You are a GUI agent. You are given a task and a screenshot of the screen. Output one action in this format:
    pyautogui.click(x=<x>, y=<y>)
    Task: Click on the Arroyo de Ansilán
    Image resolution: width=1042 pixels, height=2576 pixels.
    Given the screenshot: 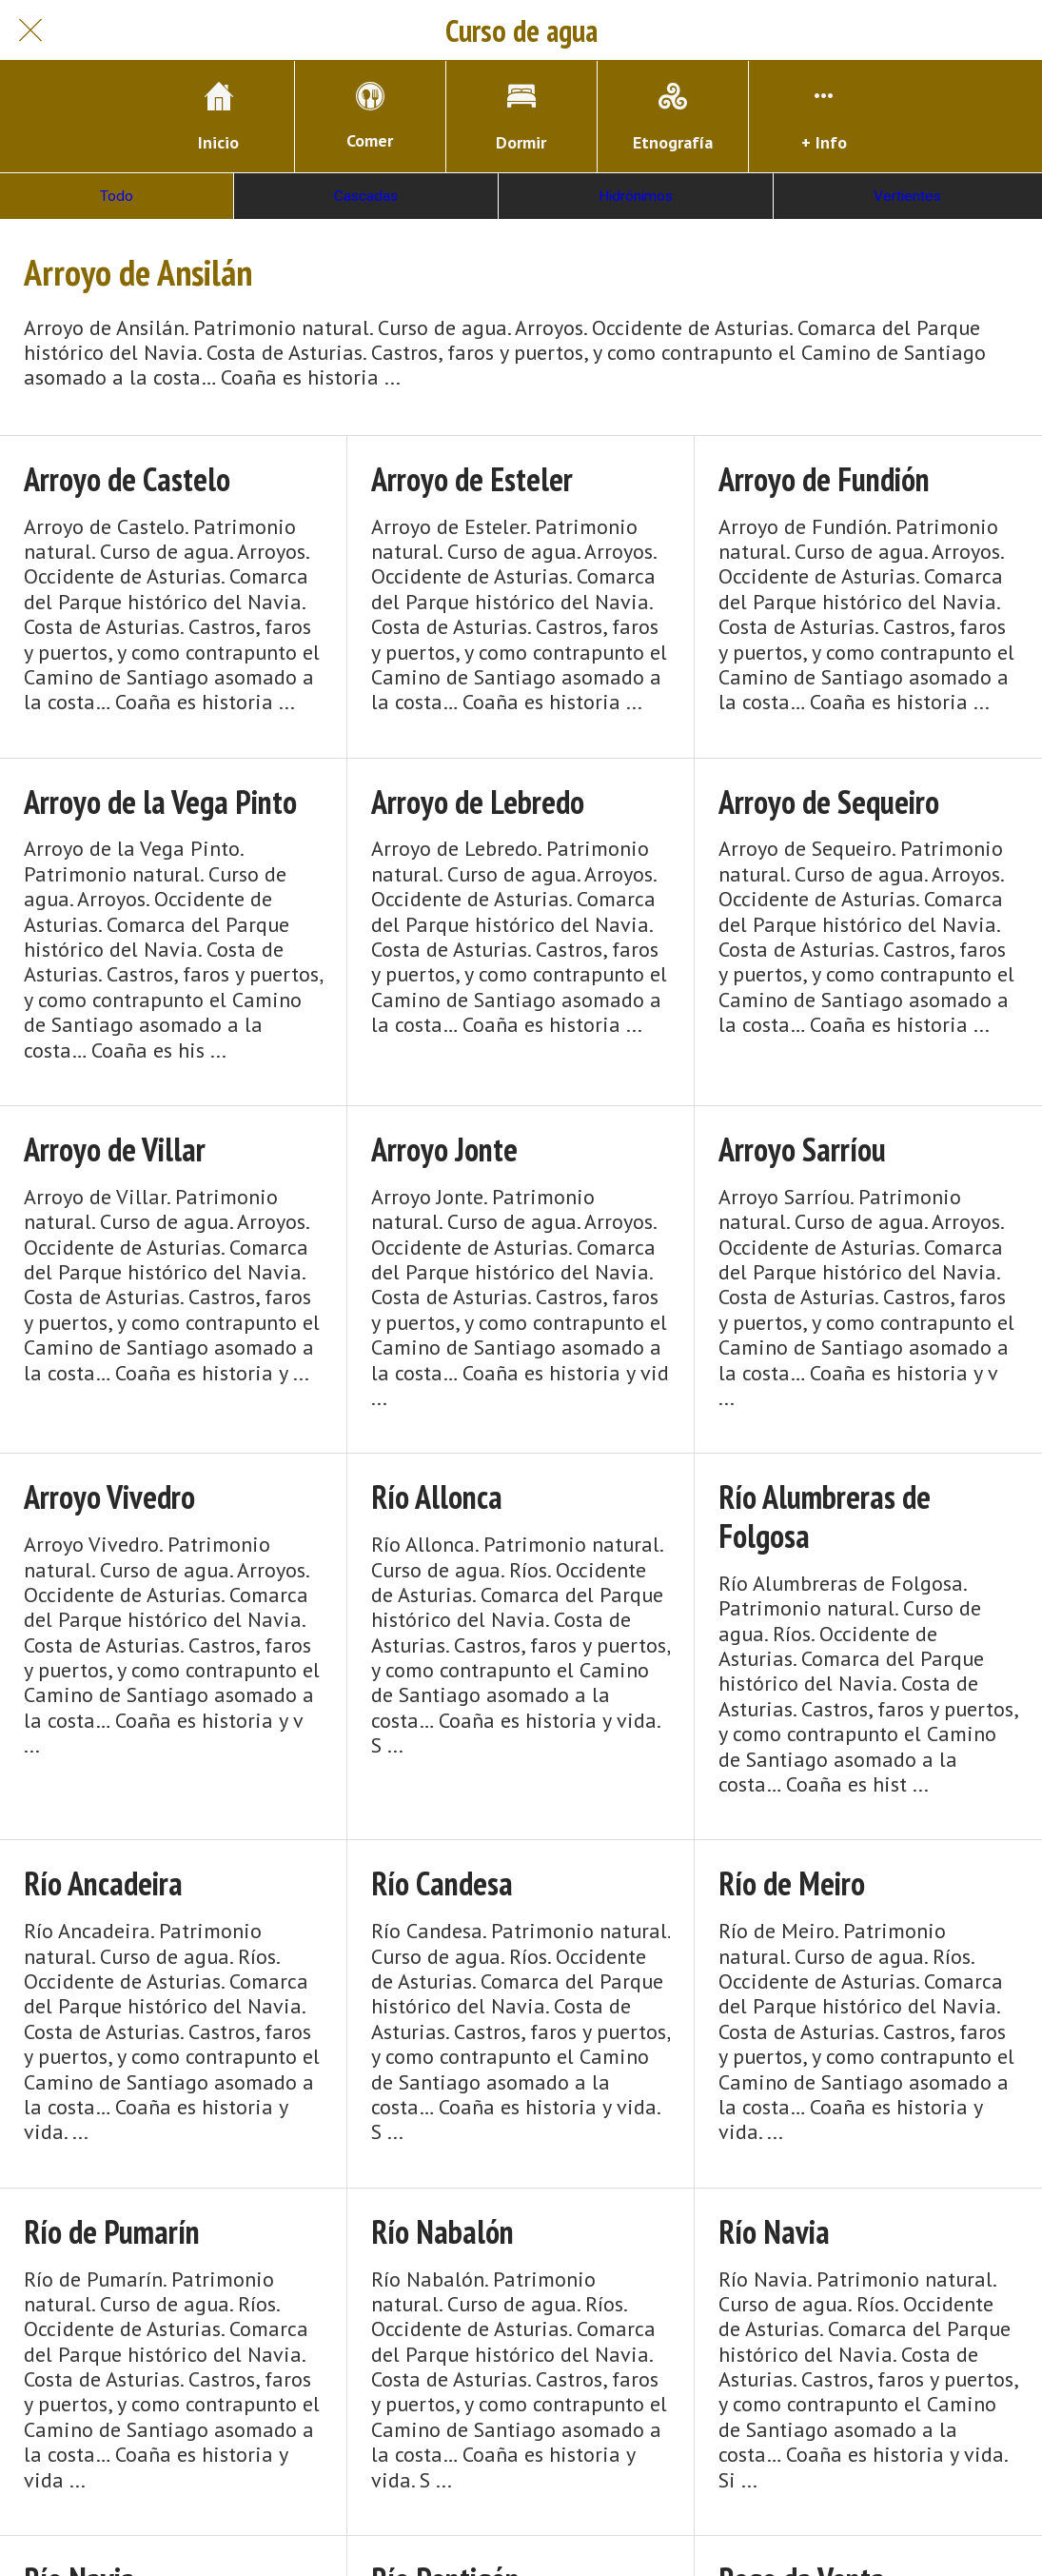 What is the action you would take?
    pyautogui.click(x=138, y=272)
    